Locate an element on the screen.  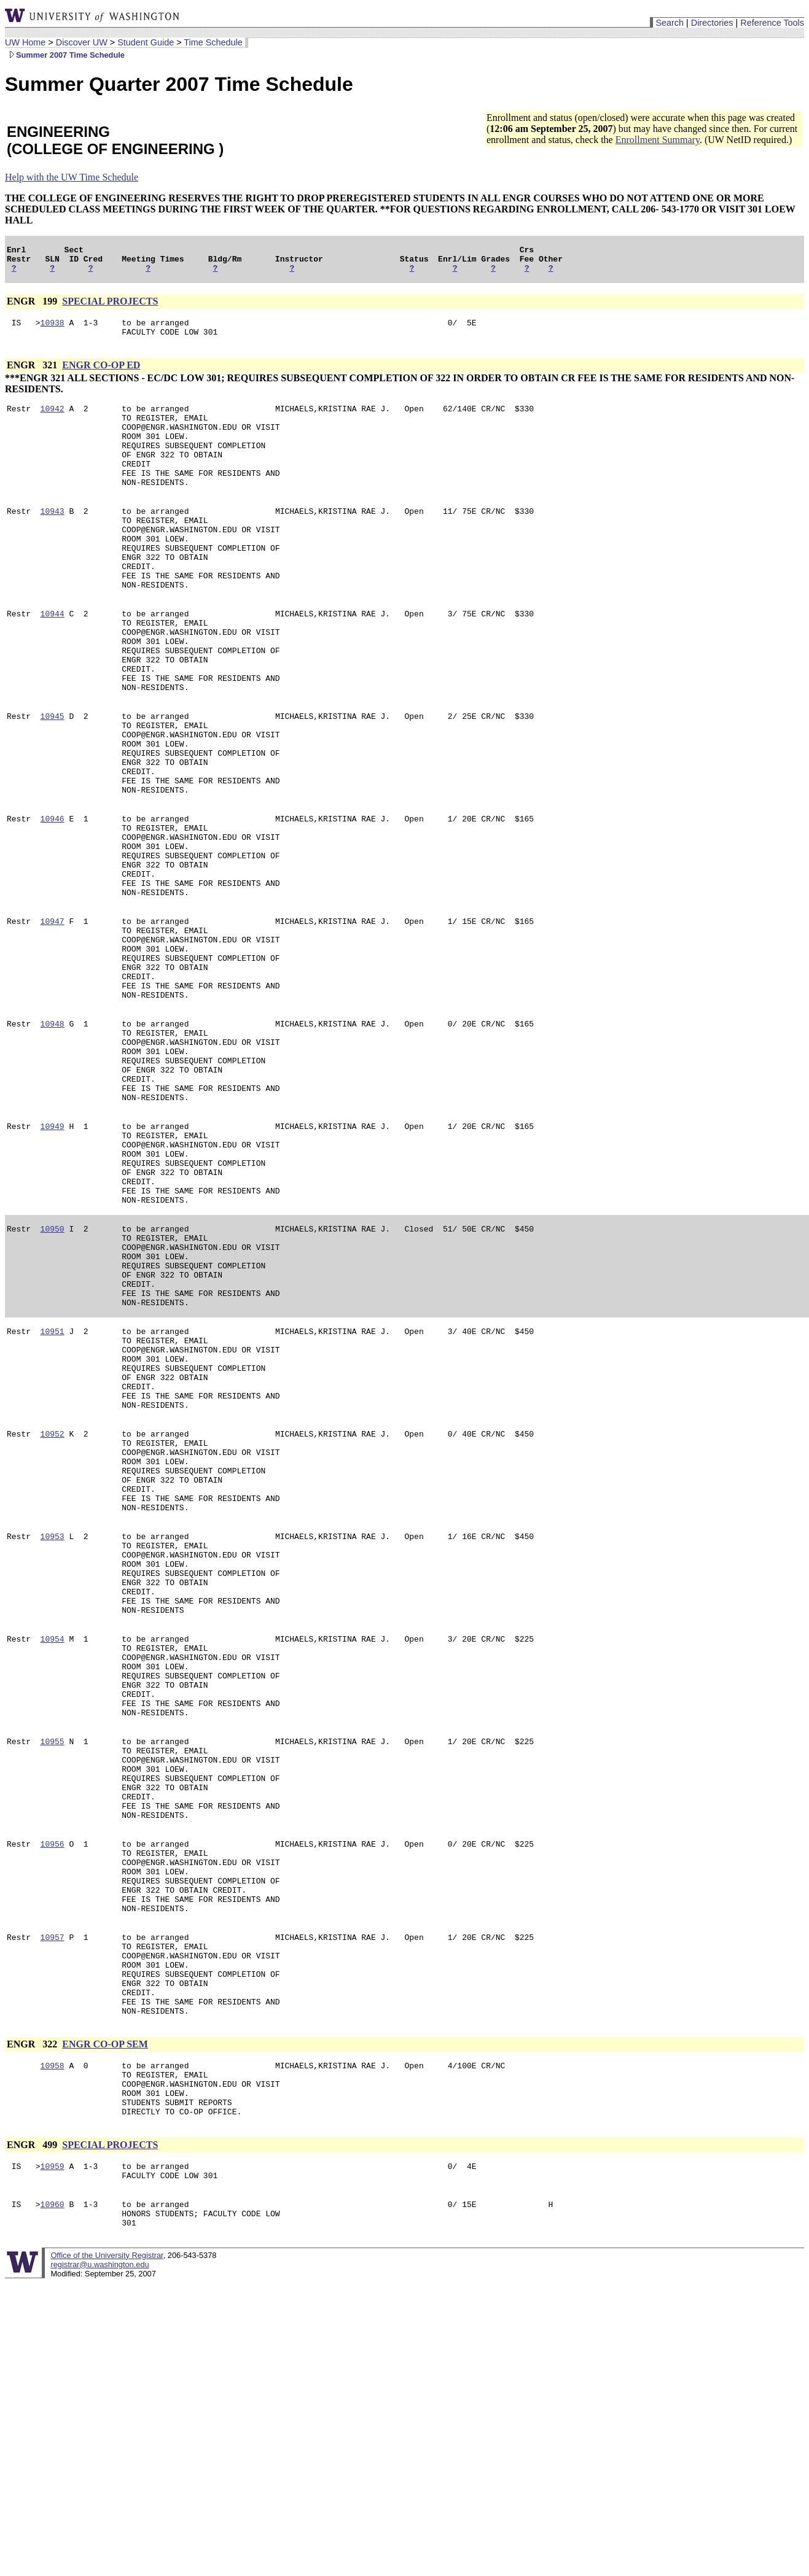
Time Schedule is located at coordinates (213, 42).